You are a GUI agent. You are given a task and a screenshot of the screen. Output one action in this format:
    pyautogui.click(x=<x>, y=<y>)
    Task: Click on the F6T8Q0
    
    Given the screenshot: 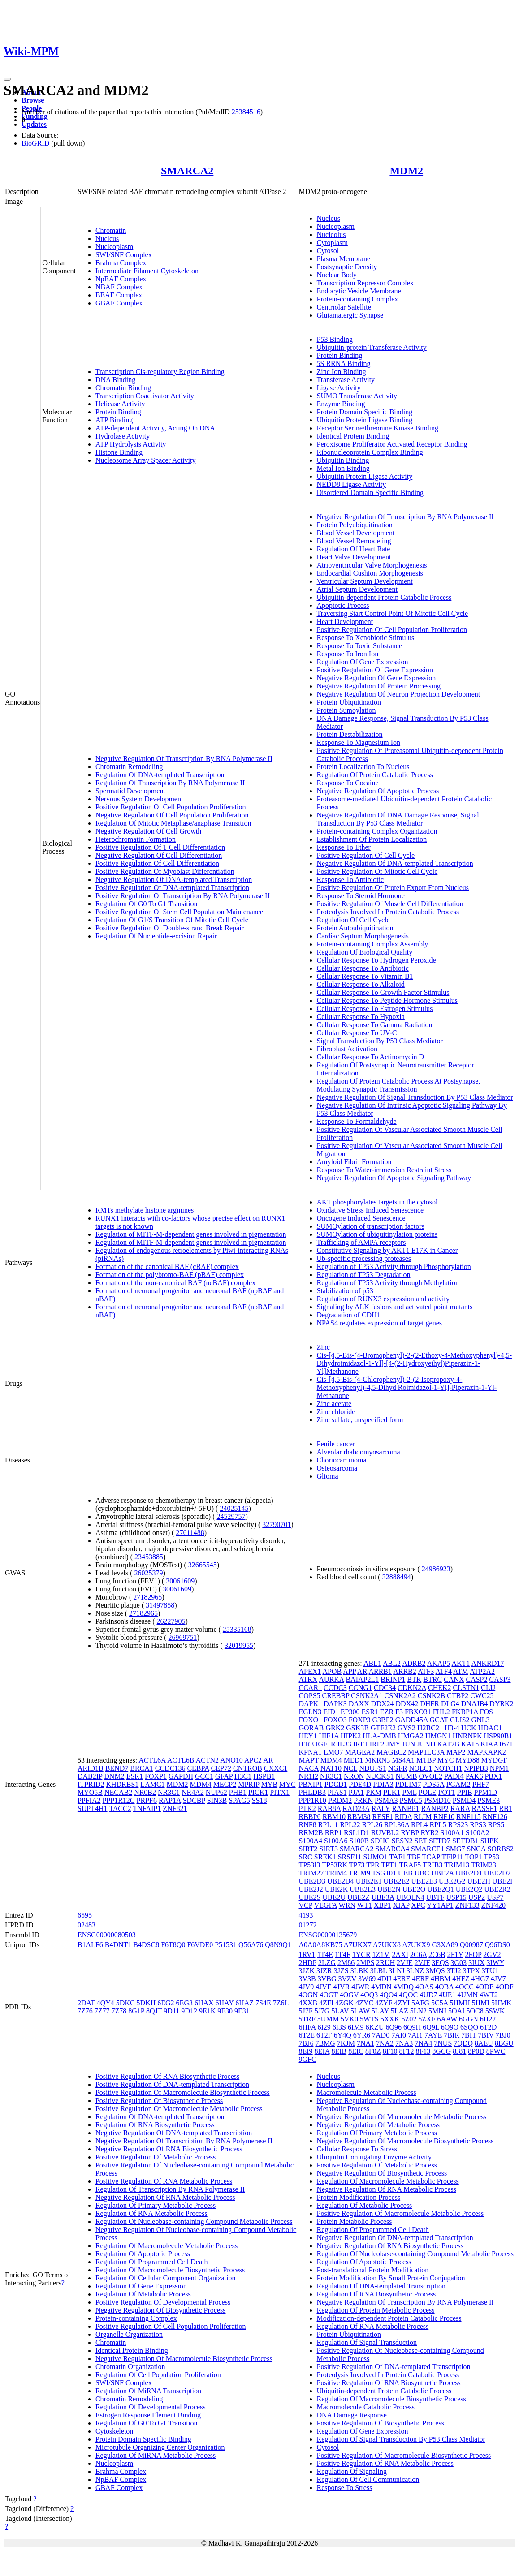 What is the action you would take?
    pyautogui.click(x=173, y=1944)
    